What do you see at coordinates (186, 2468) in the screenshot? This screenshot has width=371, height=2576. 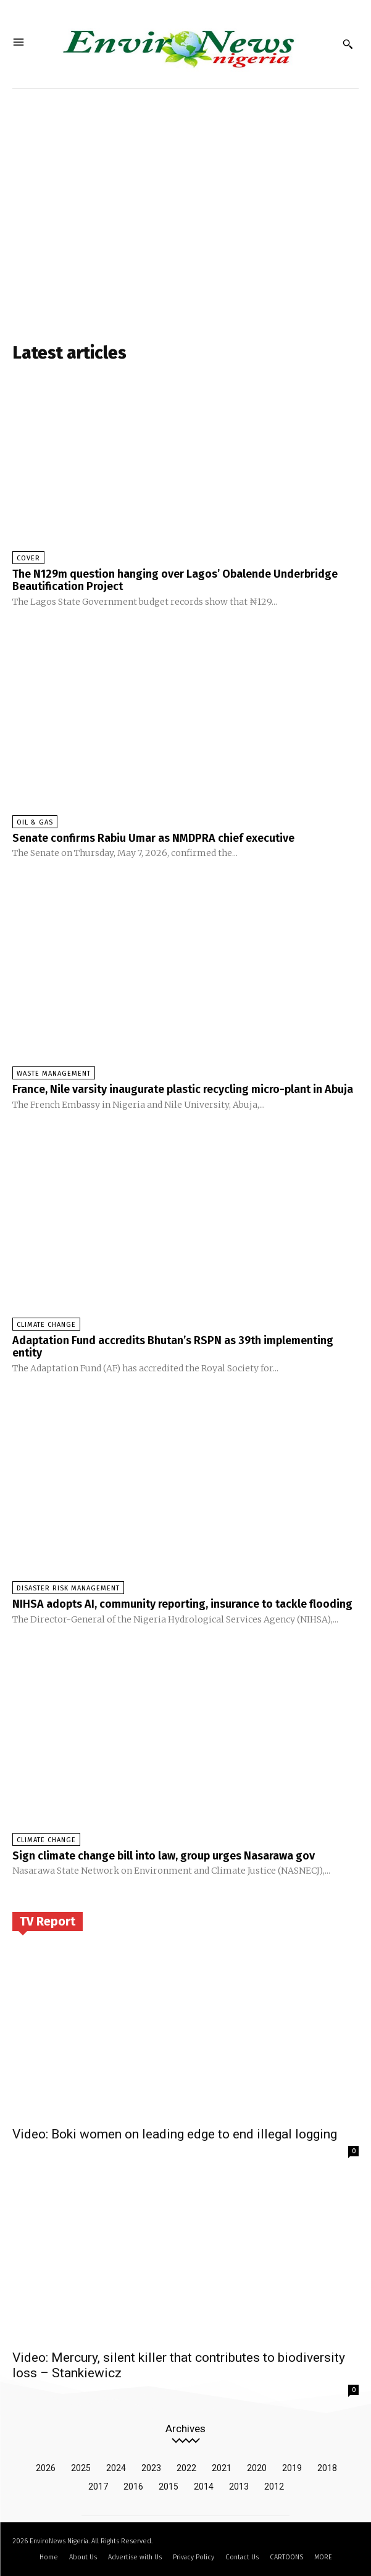 I see `2022` at bounding box center [186, 2468].